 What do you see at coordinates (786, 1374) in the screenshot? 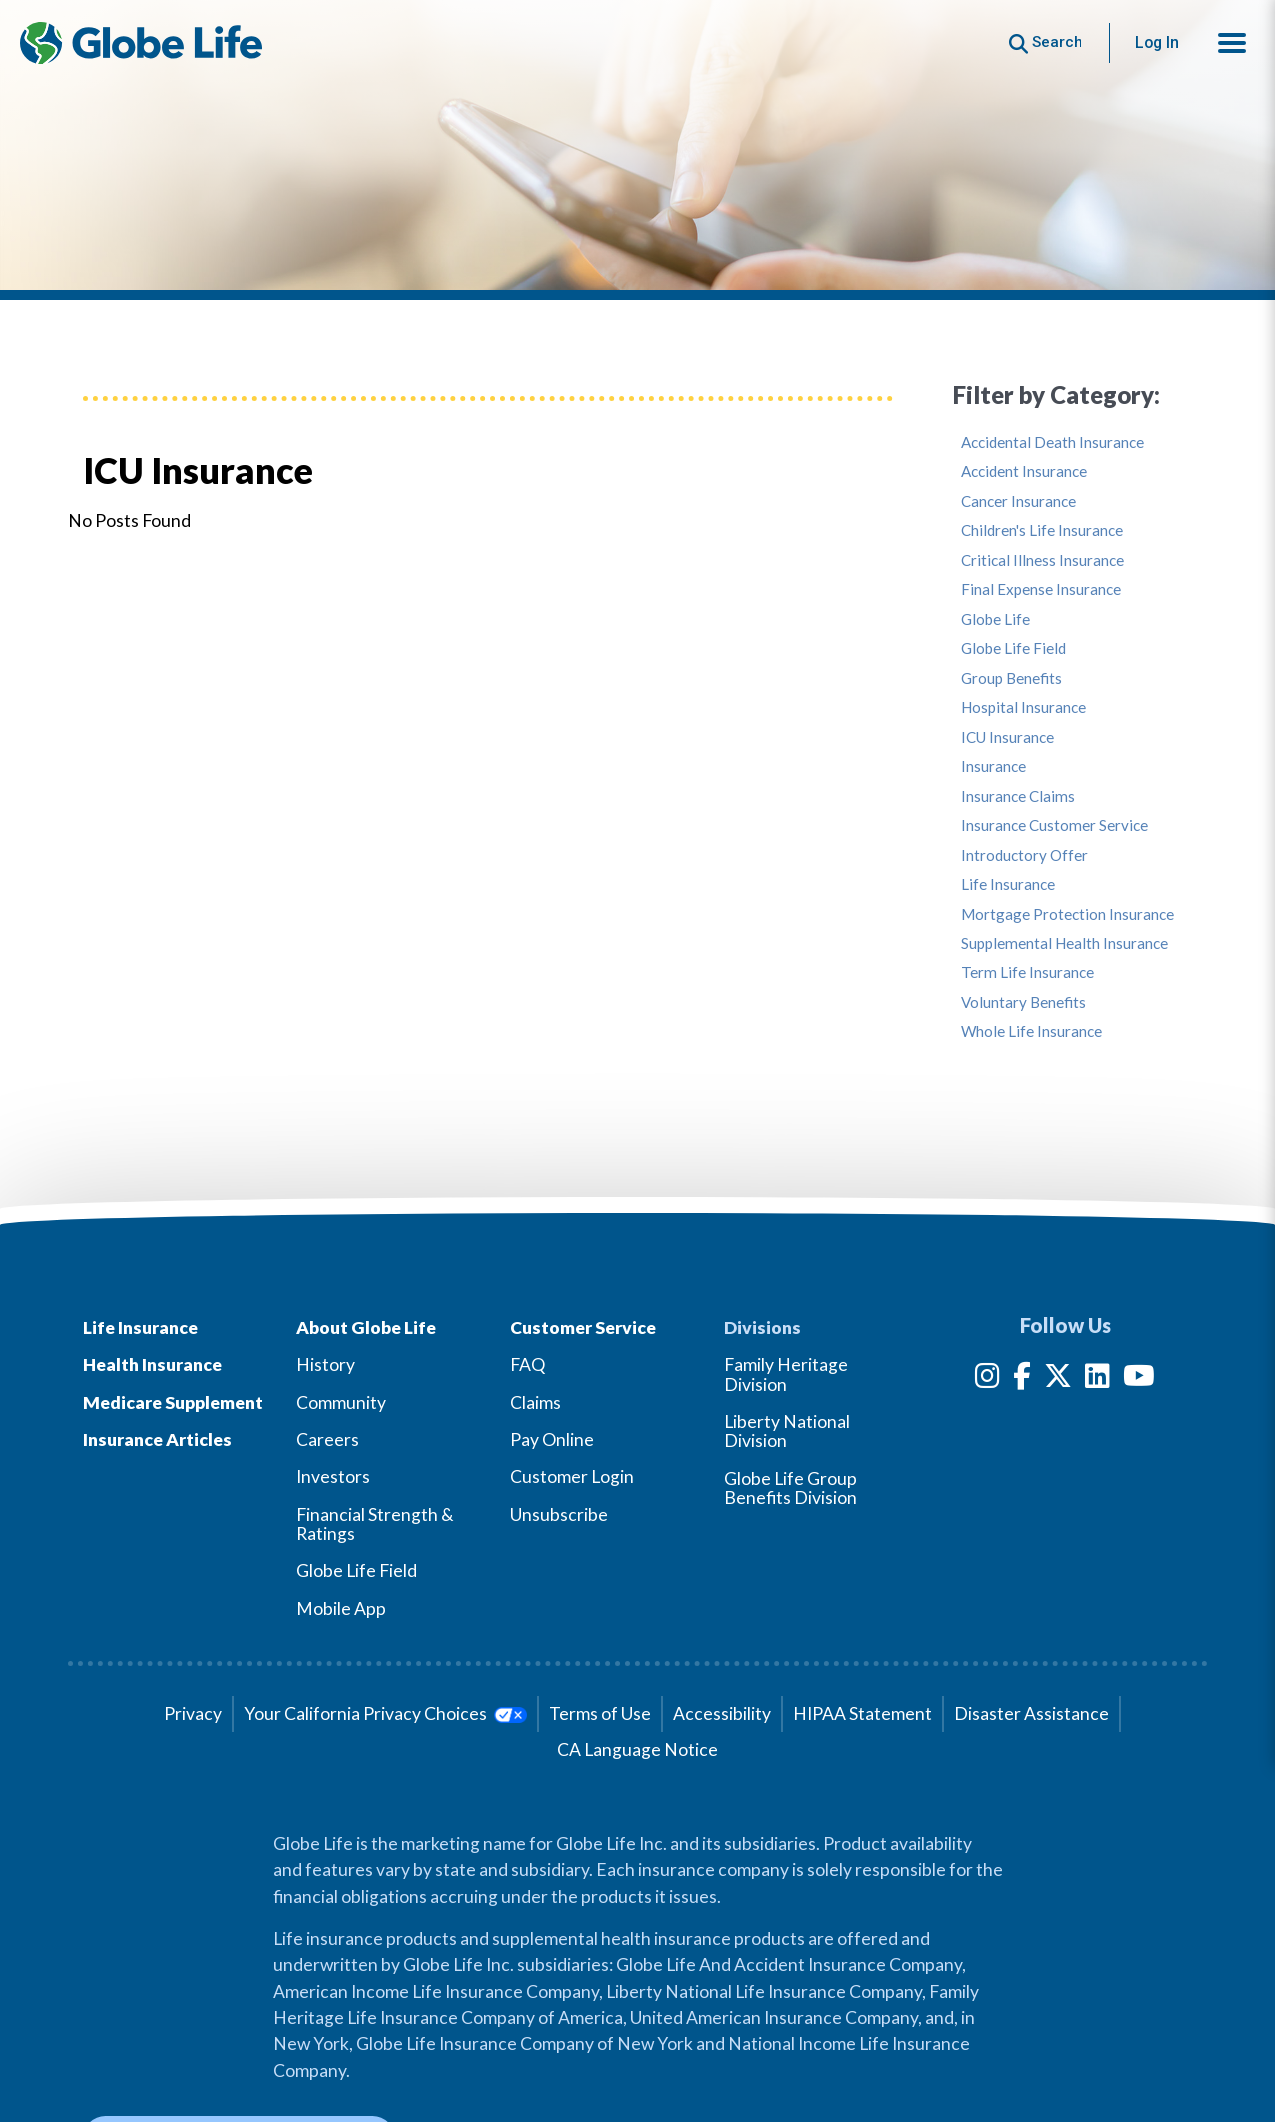
I see `Family Heritage Division` at bounding box center [786, 1374].